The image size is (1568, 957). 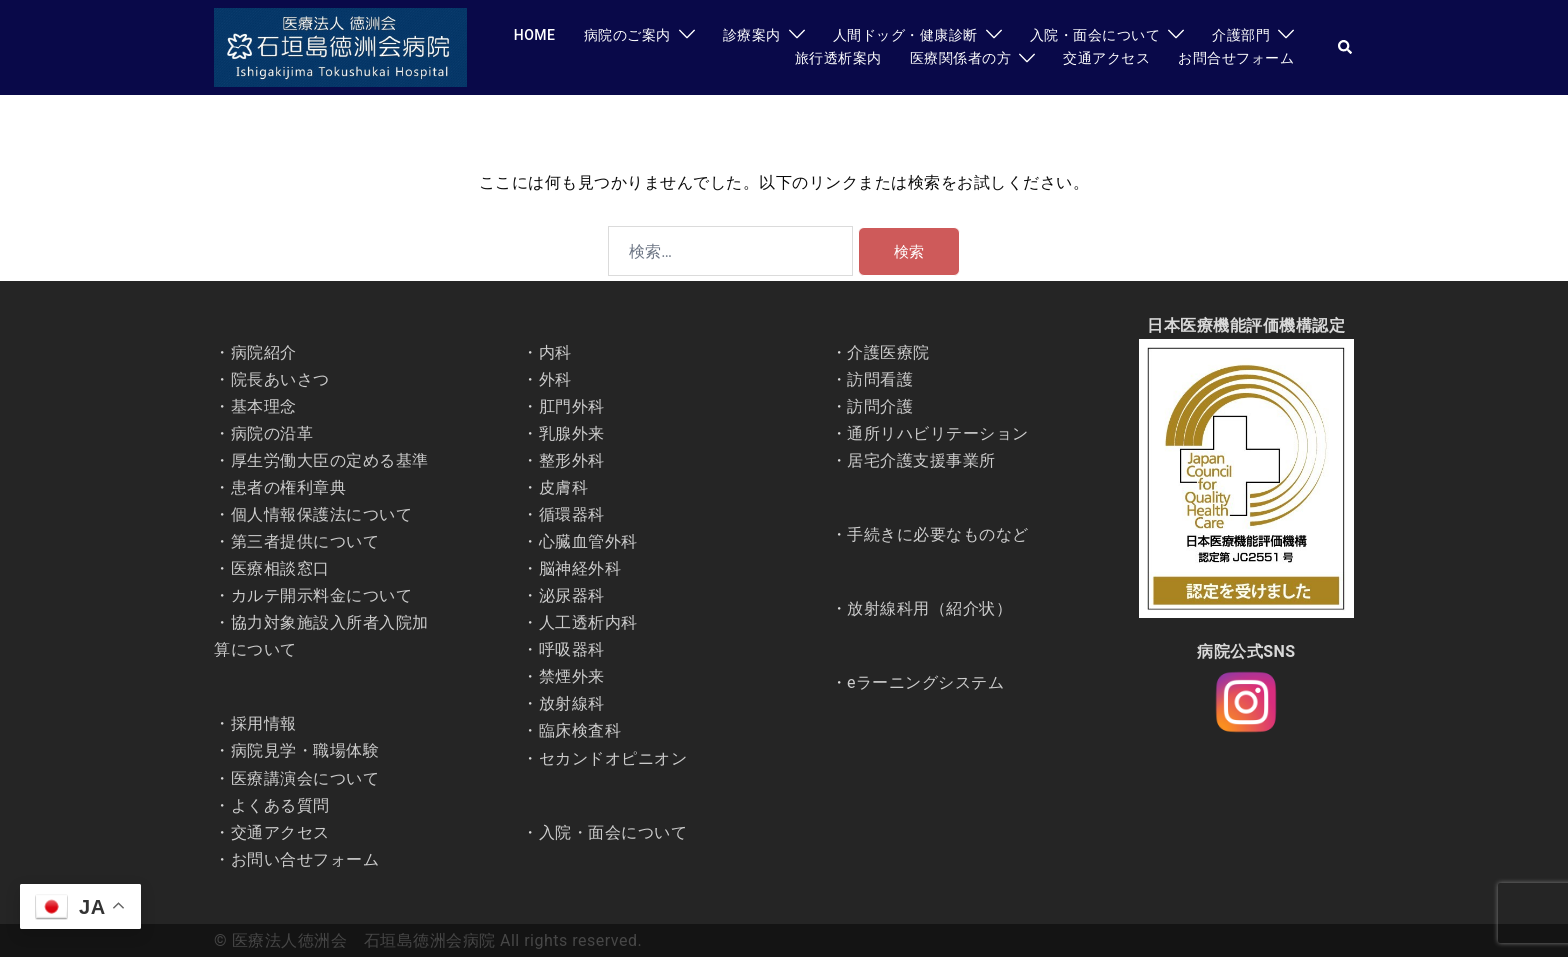 I want to click on eラーニングシステム, so click(x=925, y=682).